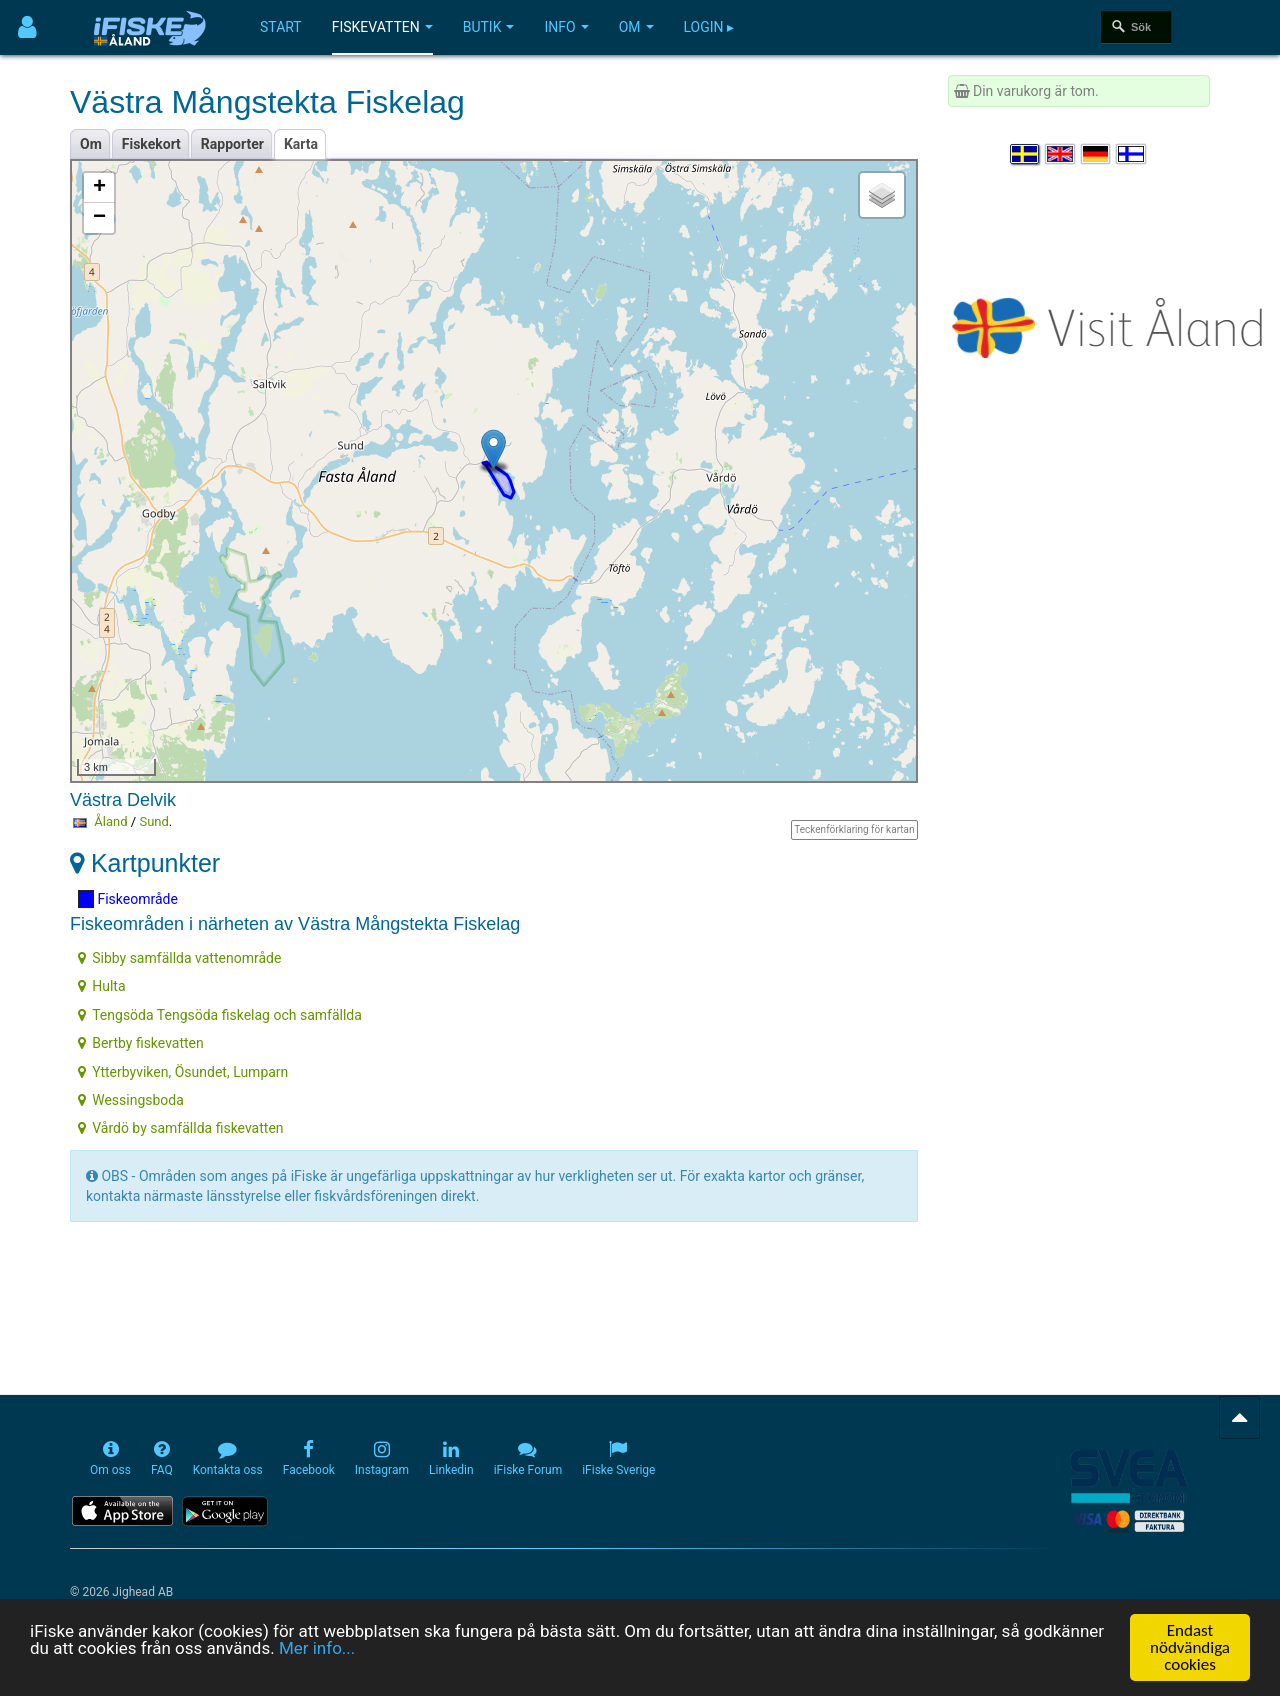 The width and height of the screenshot is (1280, 1696). Describe the element at coordinates (183, 1072) in the screenshot. I see `Ytterbyviken, Ösundet, Lumparn` at that location.